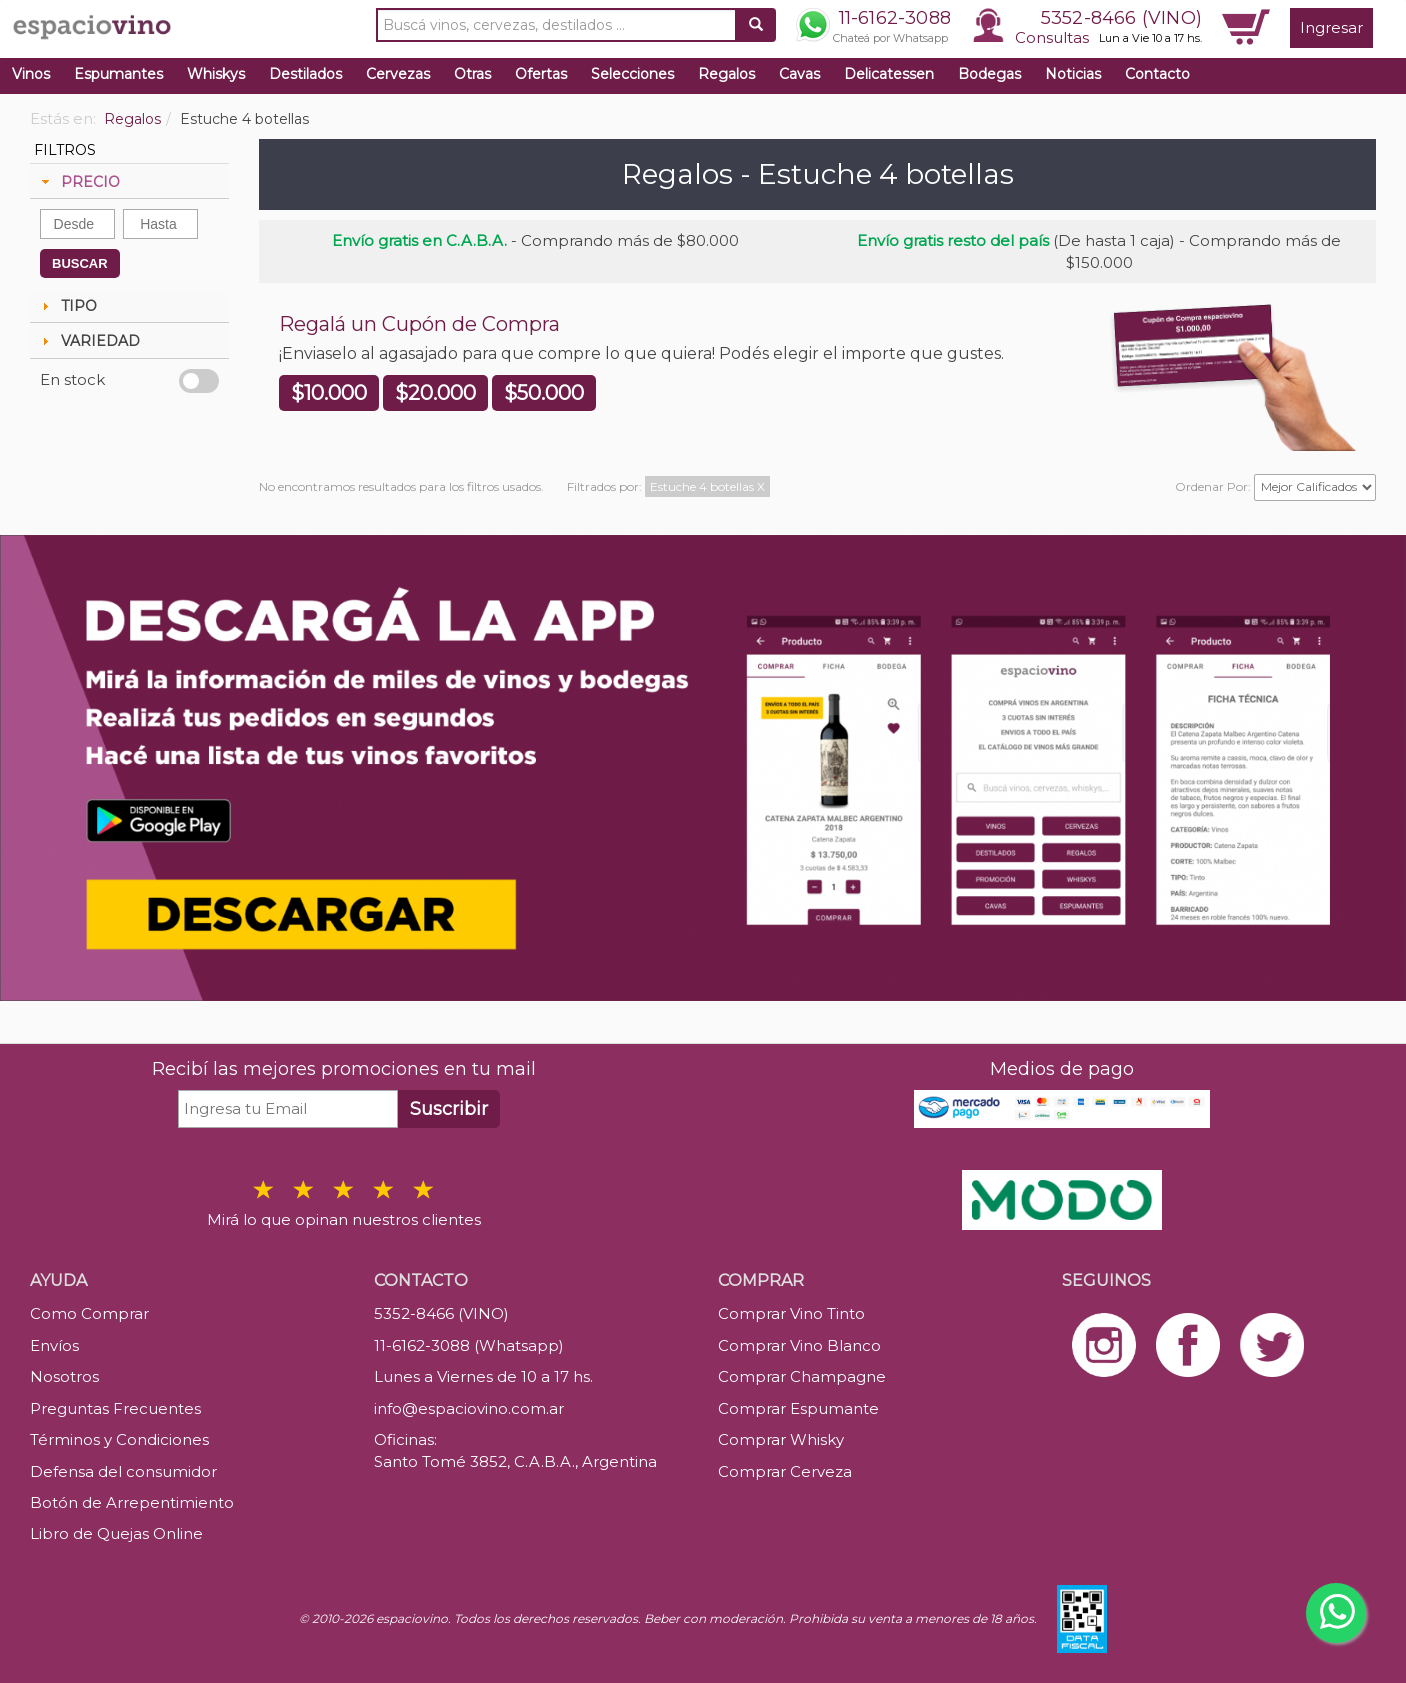 The height and width of the screenshot is (1683, 1406). I want to click on Defensa del consumidor, so click(123, 1471).